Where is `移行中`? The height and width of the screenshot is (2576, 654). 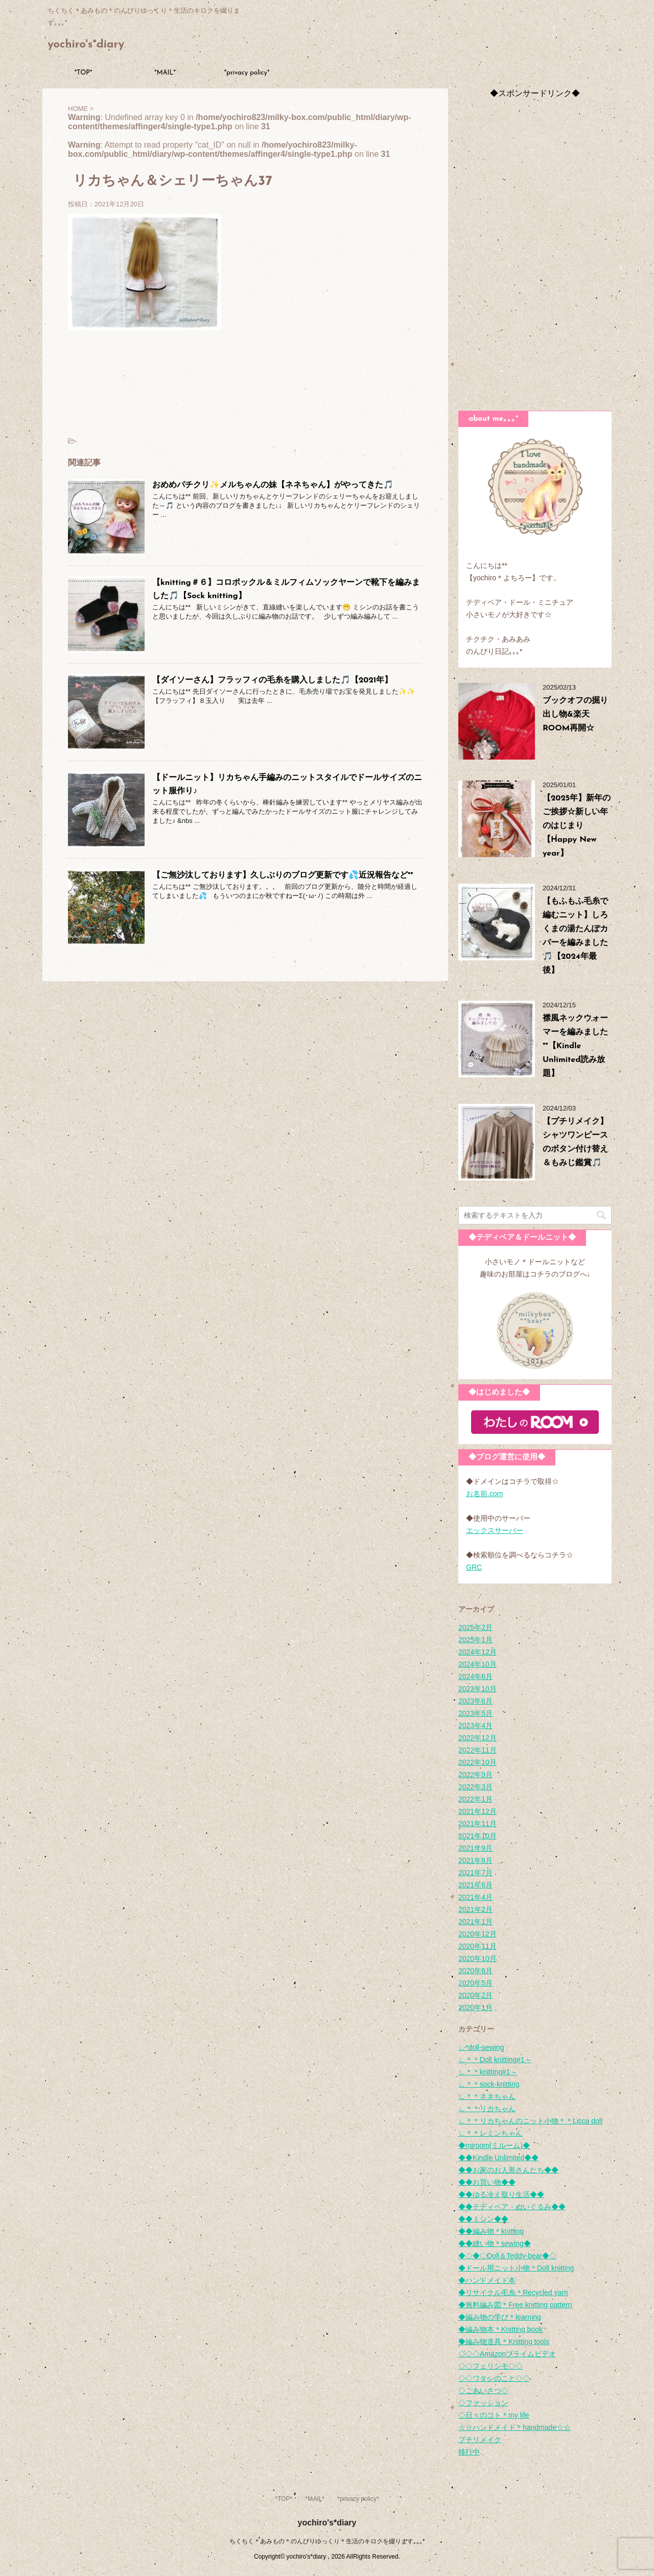 移行中 is located at coordinates (469, 2452).